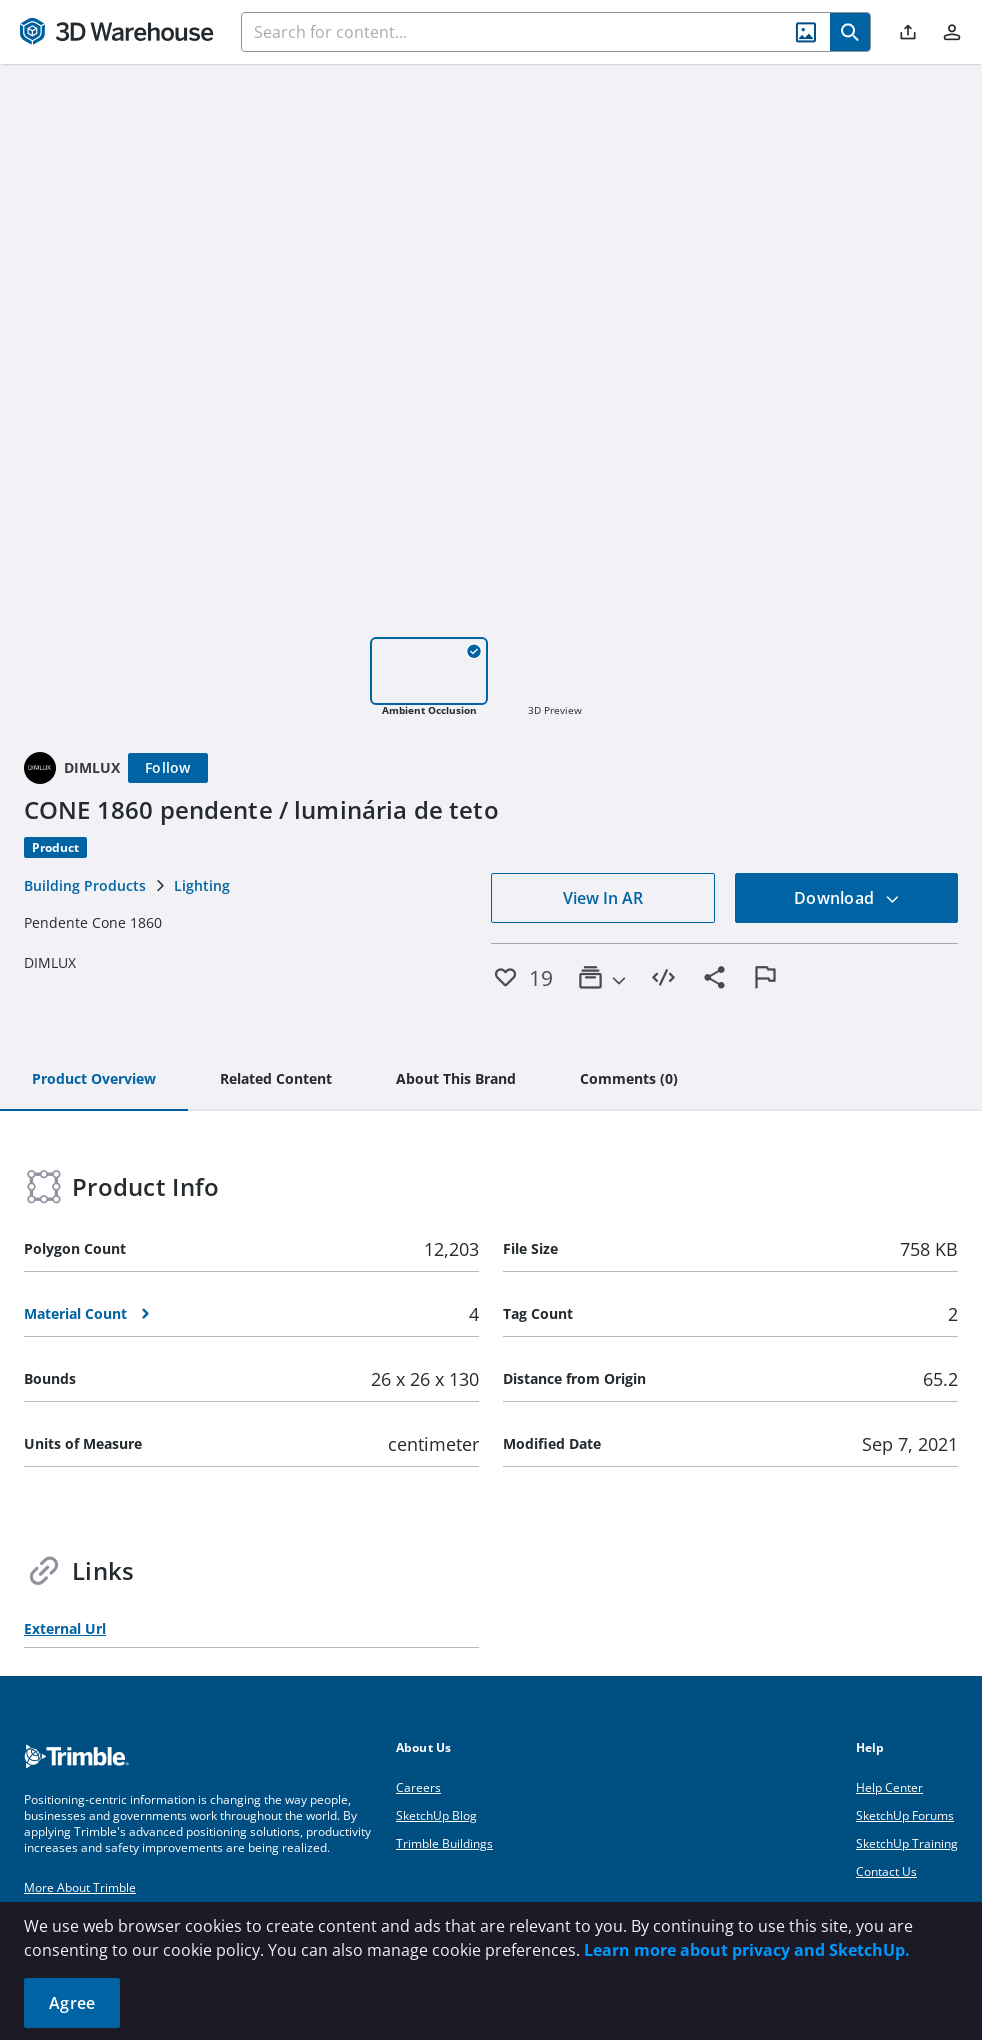 The height and width of the screenshot is (2040, 982). What do you see at coordinates (889, 1787) in the screenshot?
I see `Help Center` at bounding box center [889, 1787].